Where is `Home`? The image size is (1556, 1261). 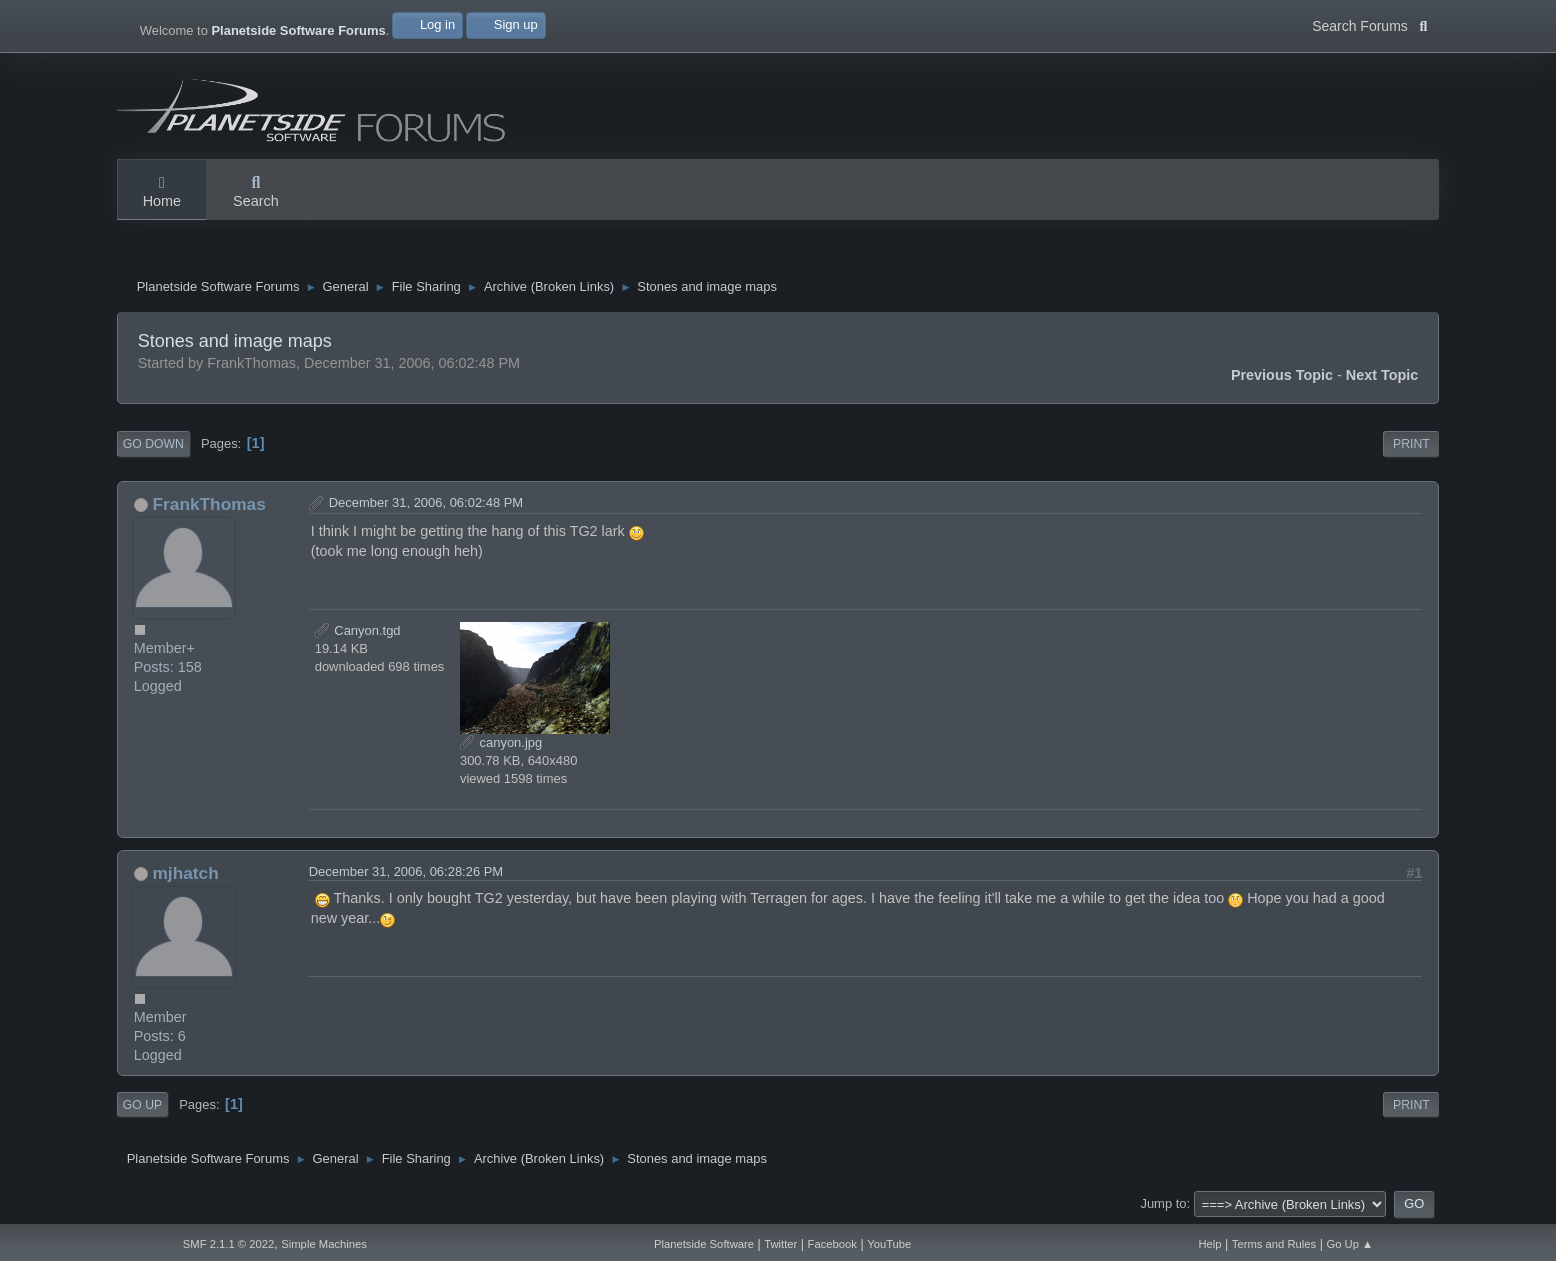
Home is located at coordinates (162, 193).